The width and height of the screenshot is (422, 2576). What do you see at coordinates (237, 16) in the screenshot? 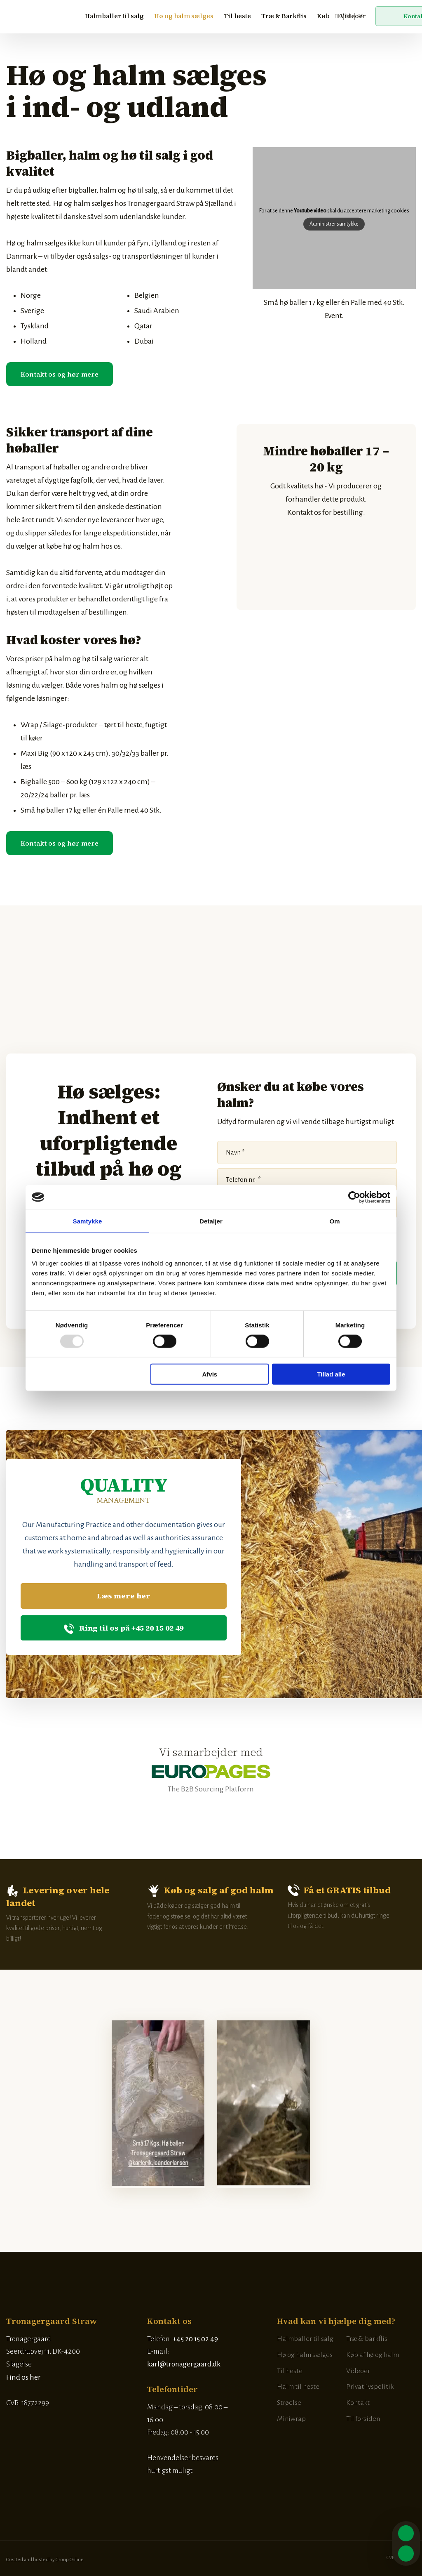
I see `Til heste` at bounding box center [237, 16].